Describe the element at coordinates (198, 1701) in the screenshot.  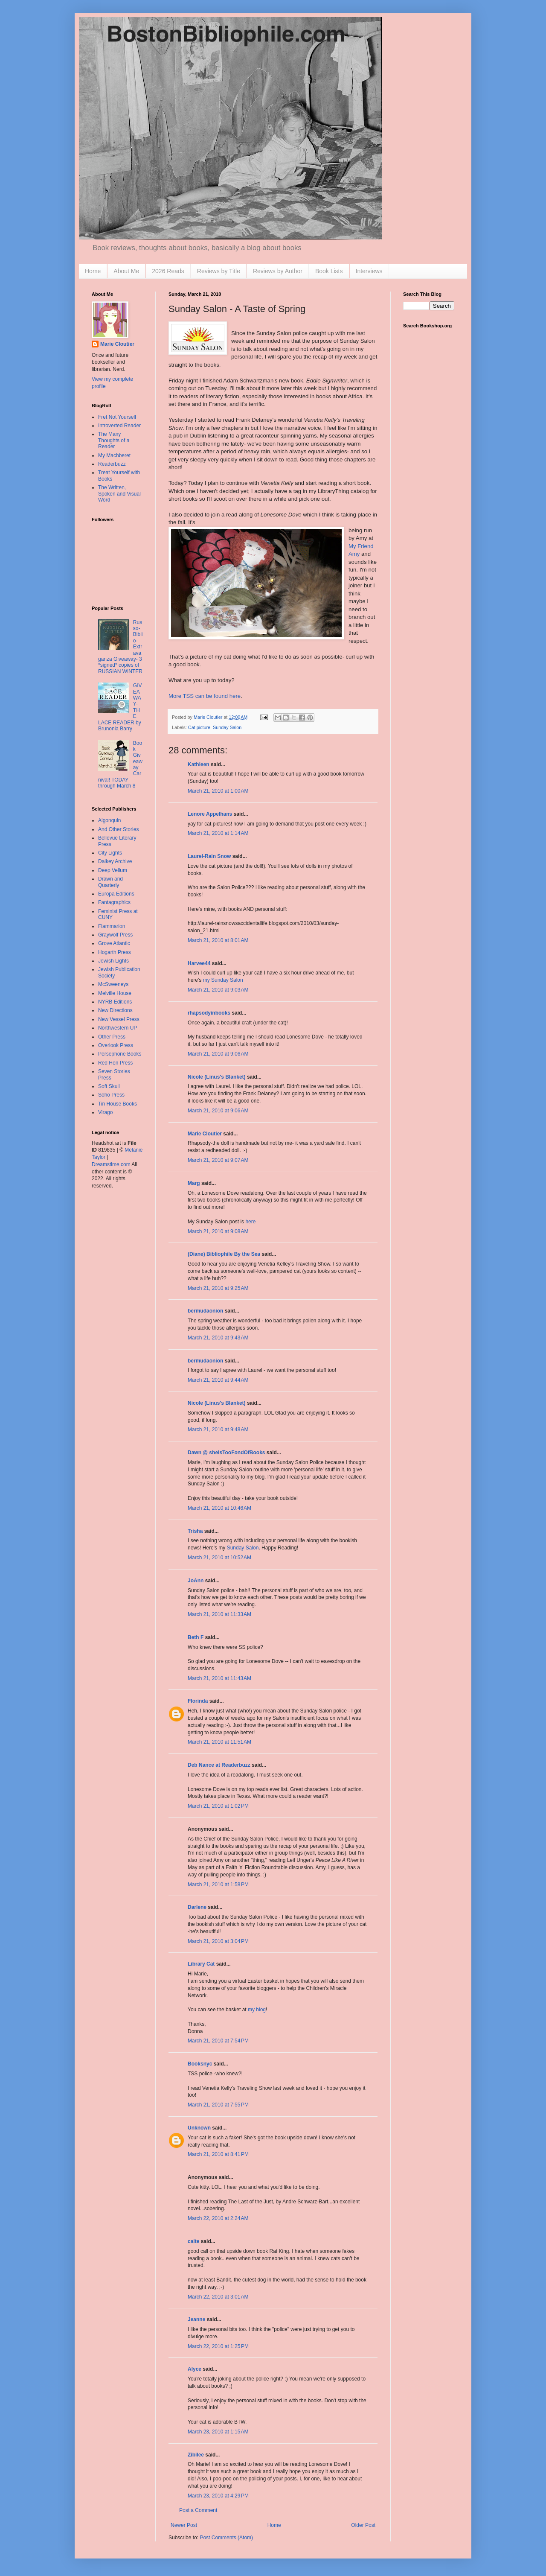
I see `Florinda` at that location.